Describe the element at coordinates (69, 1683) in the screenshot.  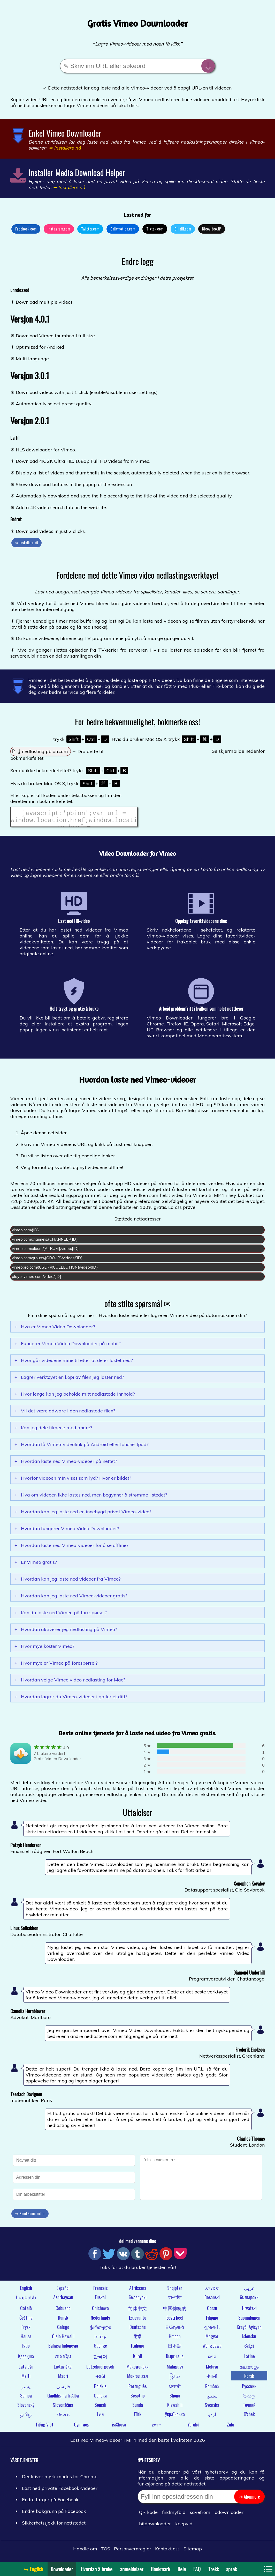
I see `Hvordan velge Vimeo video nedlasting for Mac?` at that location.